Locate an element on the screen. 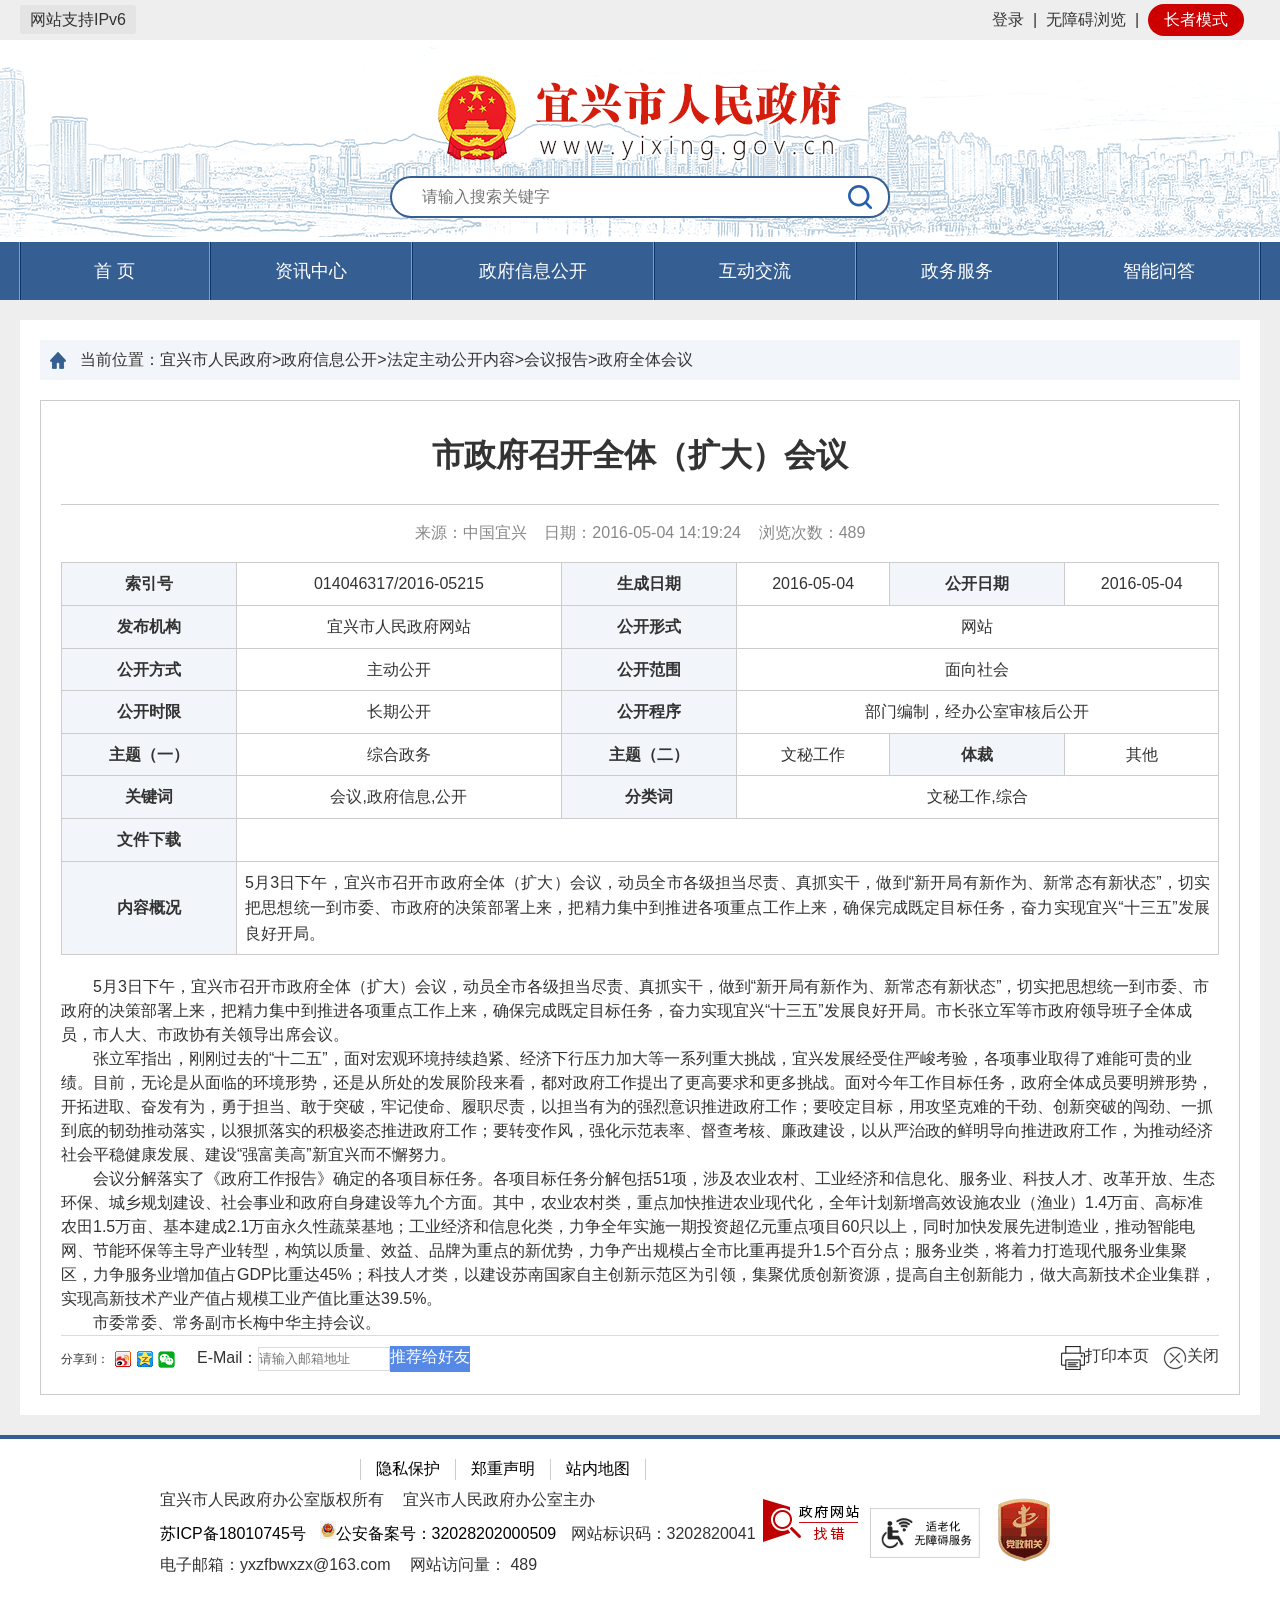  其他 is located at coordinates (1142, 754).